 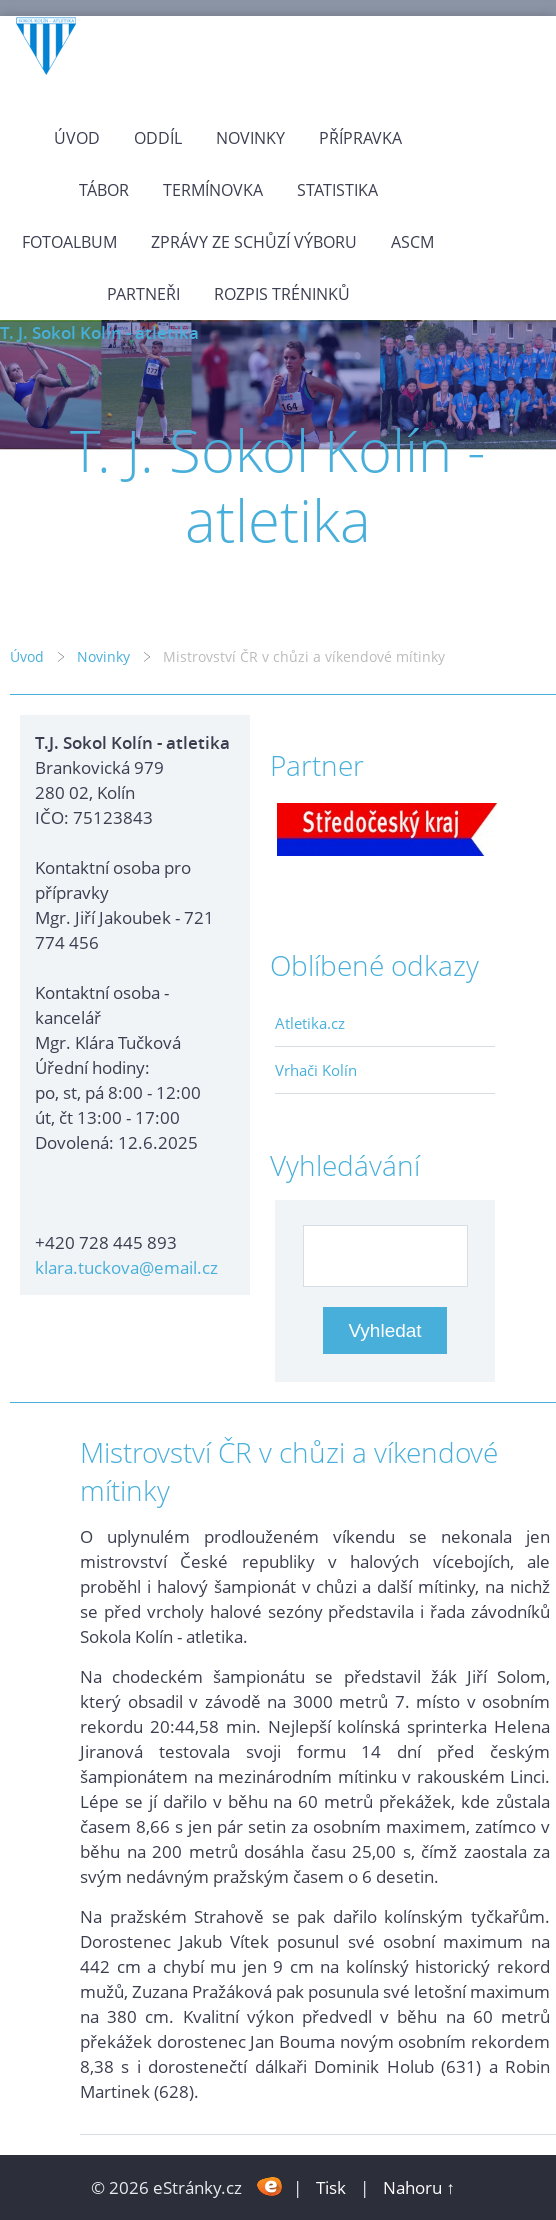 What do you see at coordinates (337, 190) in the screenshot?
I see `Statistika` at bounding box center [337, 190].